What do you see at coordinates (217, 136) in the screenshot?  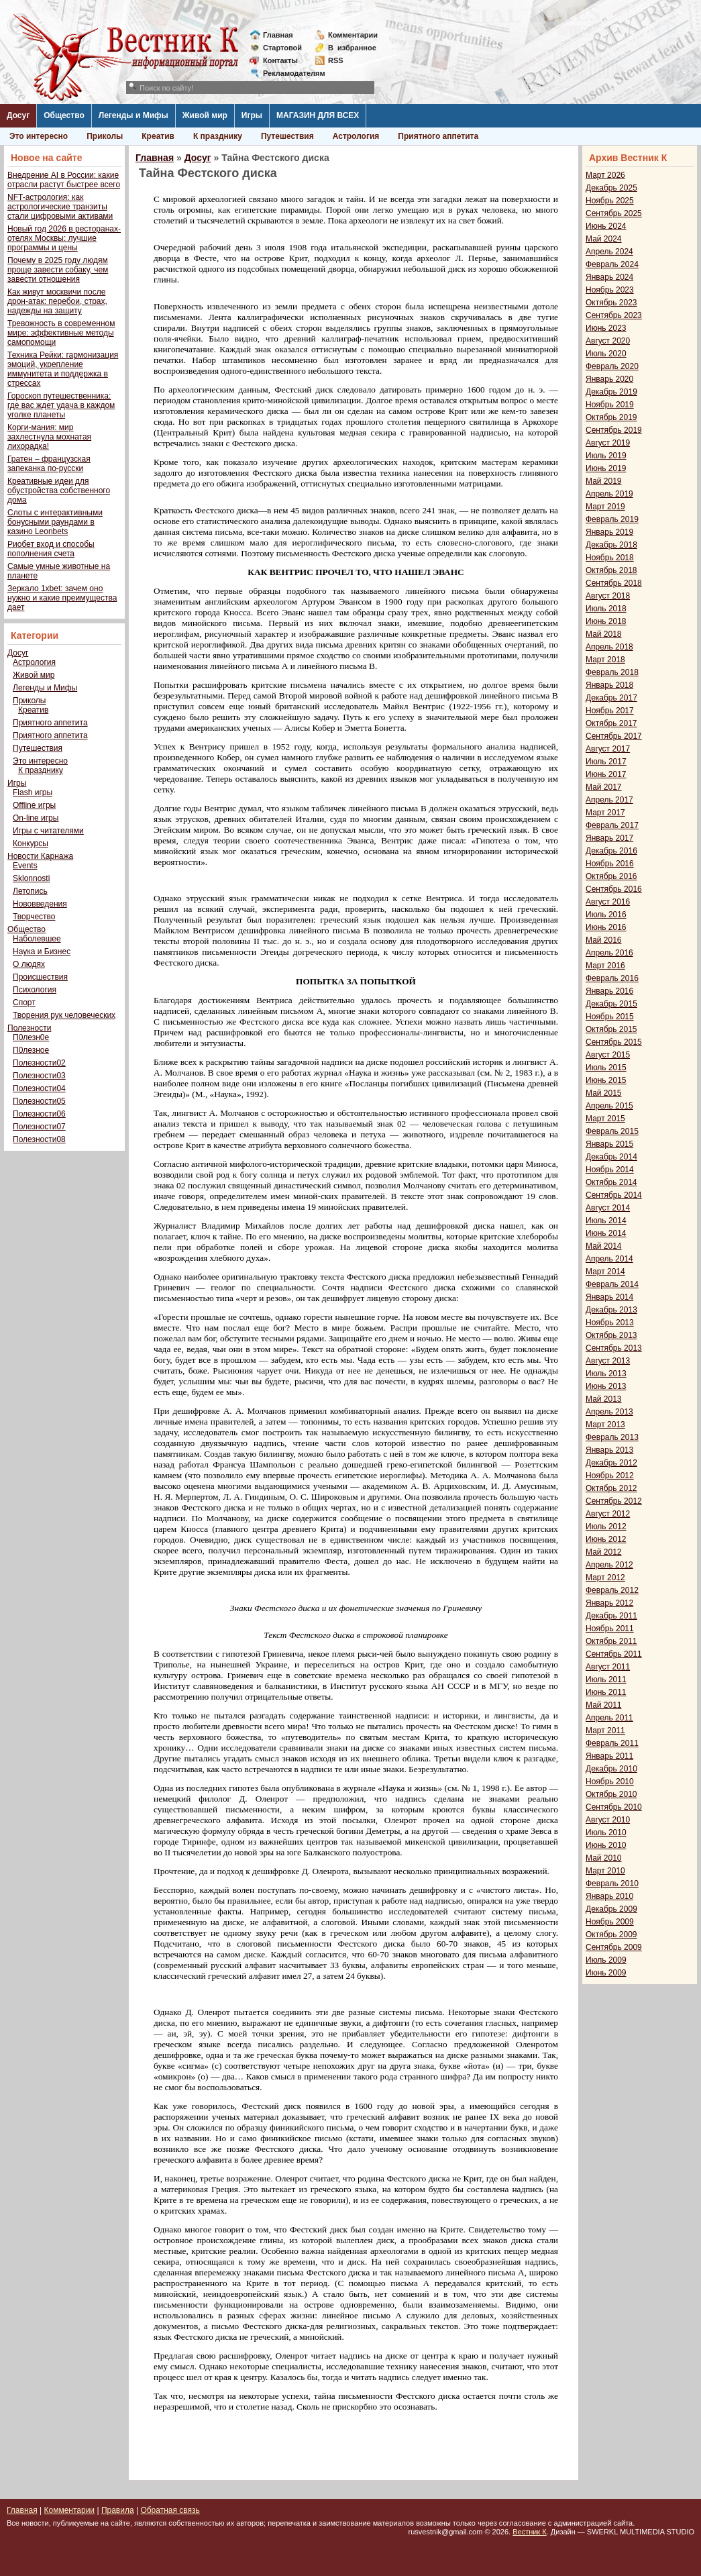 I see `К празднику` at bounding box center [217, 136].